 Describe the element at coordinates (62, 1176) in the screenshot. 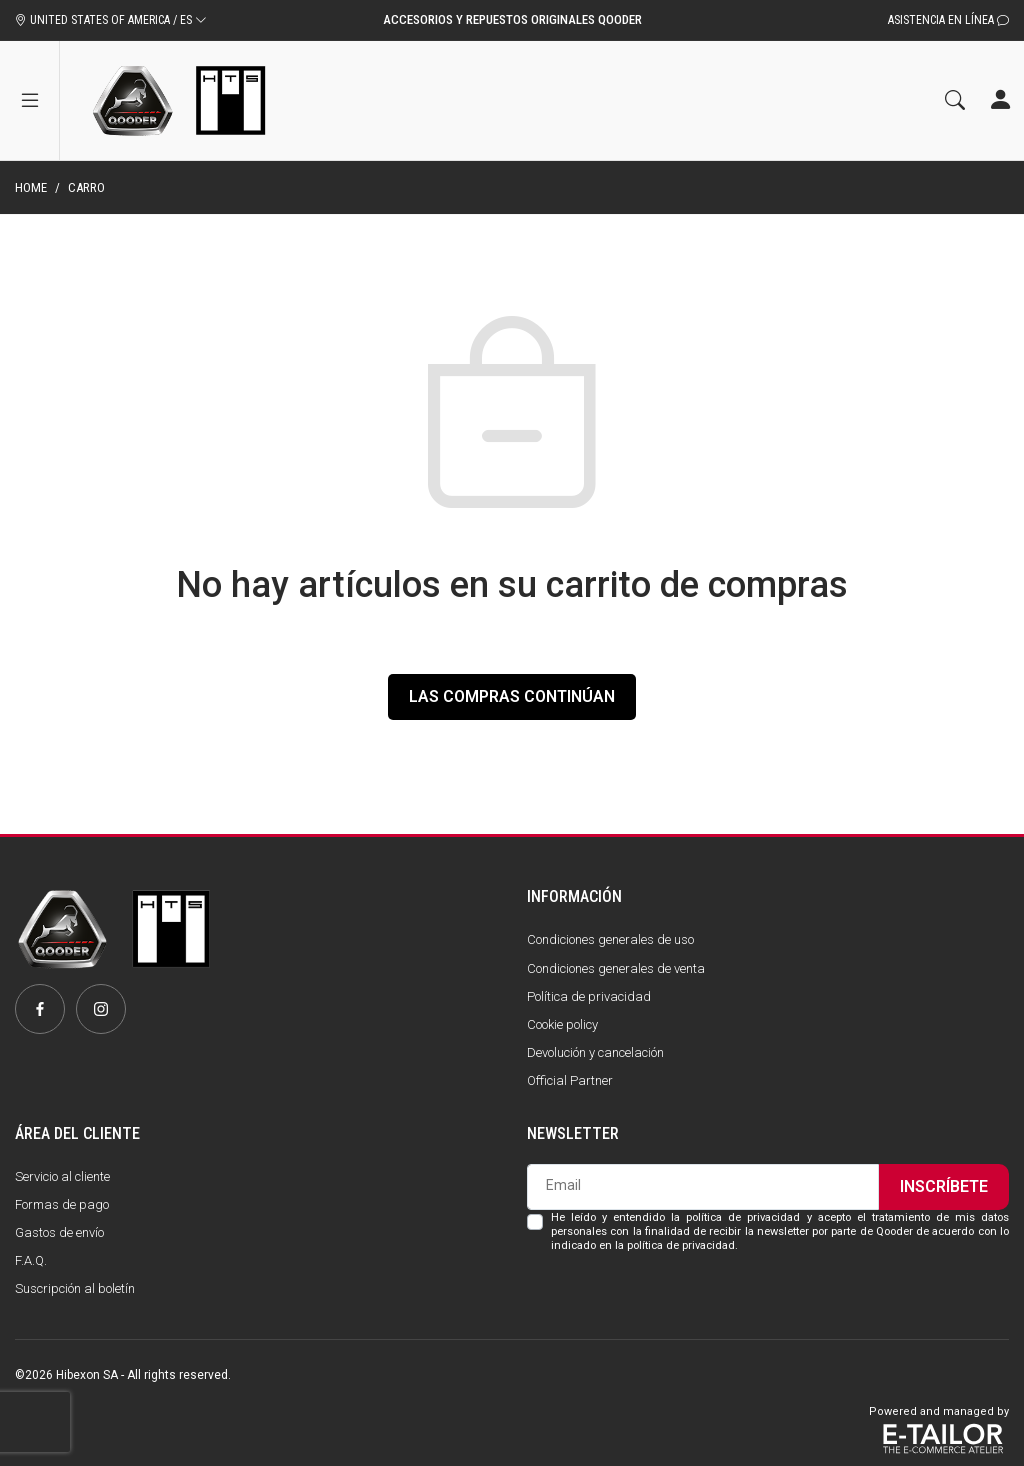

I see `Servicio al cliente` at that location.